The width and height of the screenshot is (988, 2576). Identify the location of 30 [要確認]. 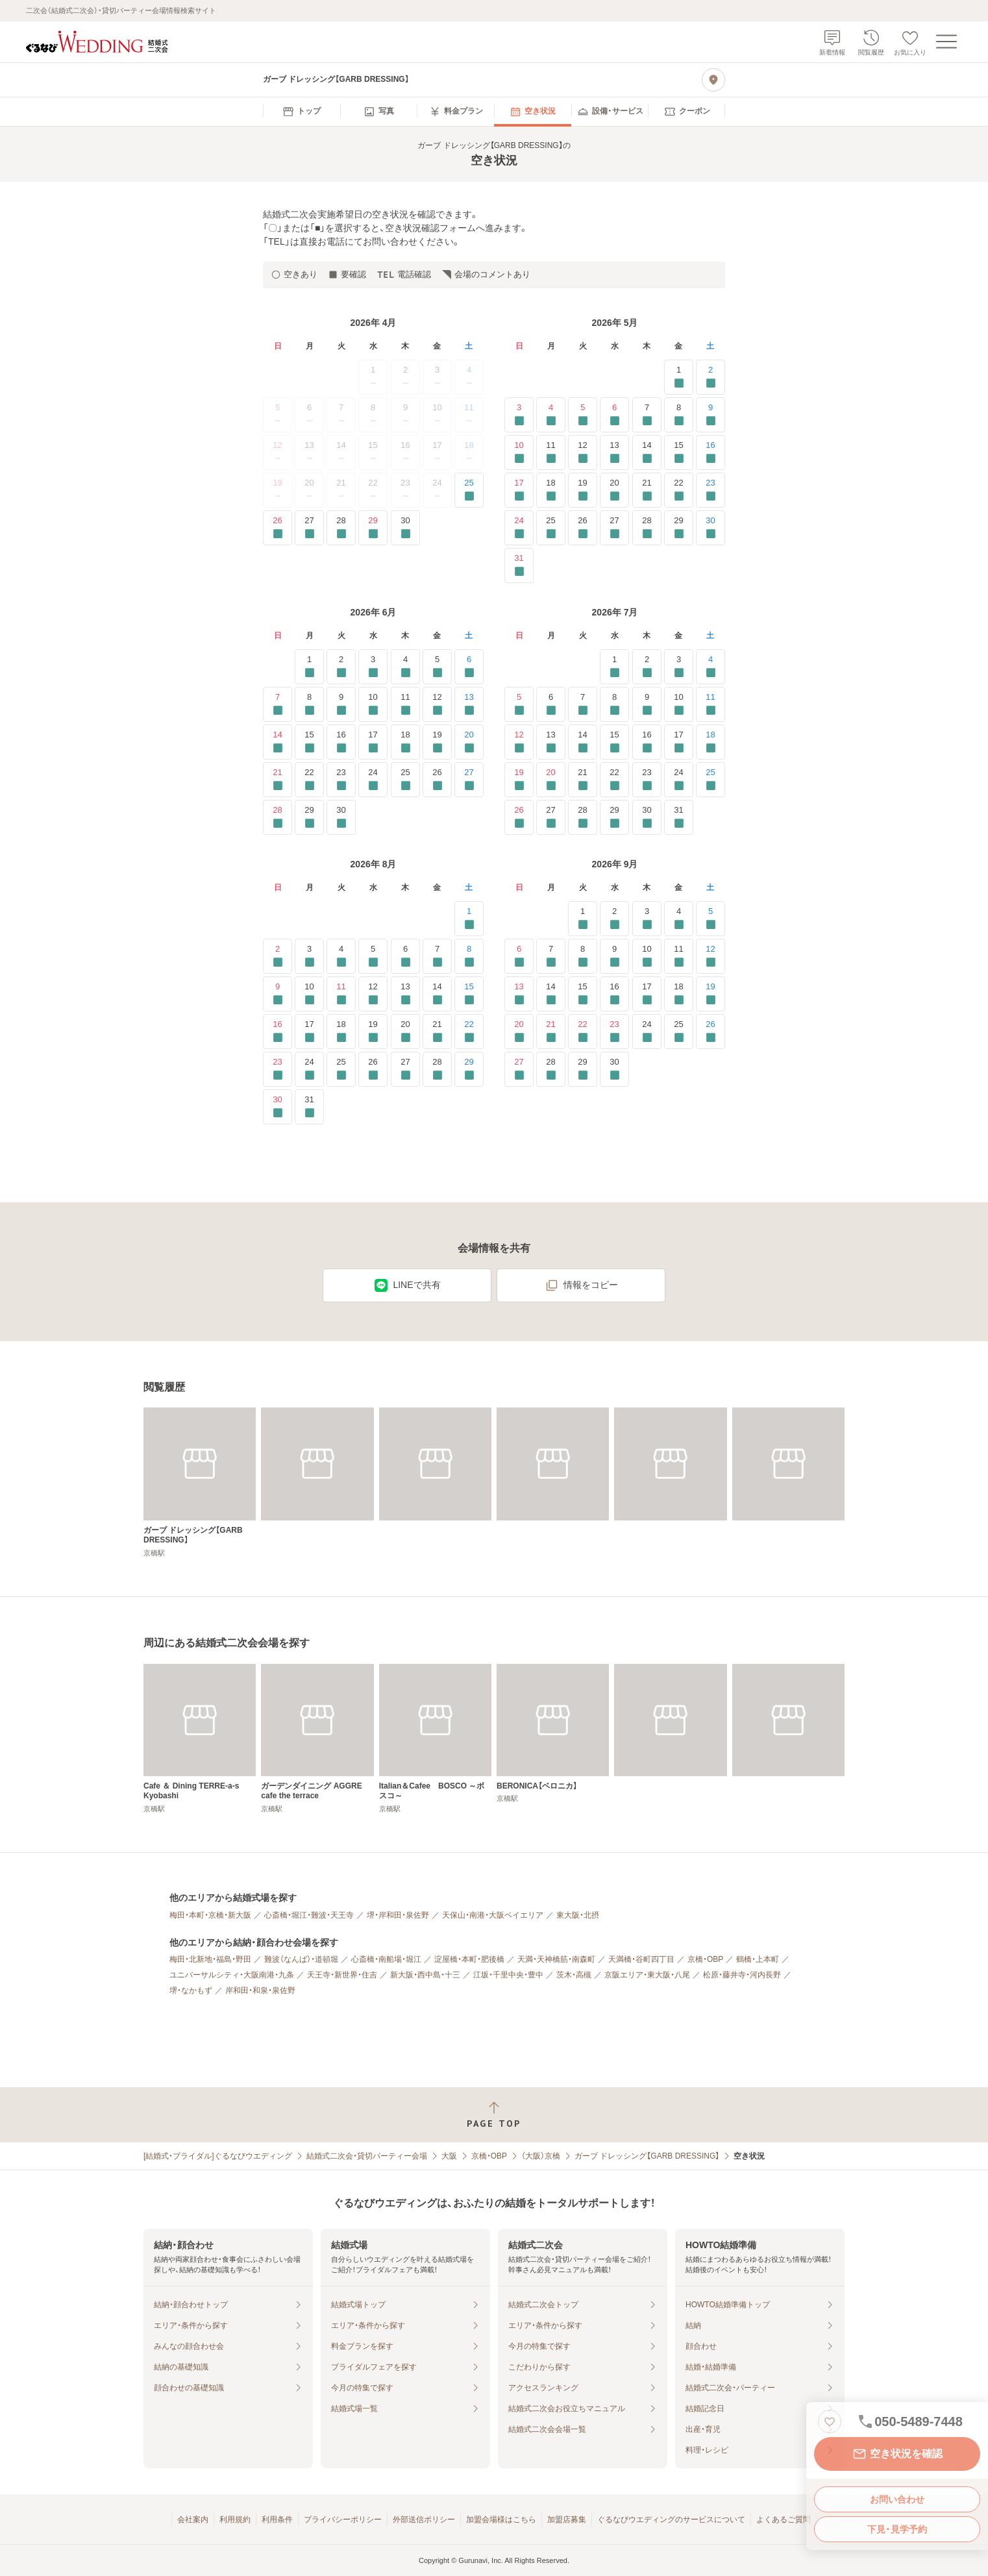
(405, 527).